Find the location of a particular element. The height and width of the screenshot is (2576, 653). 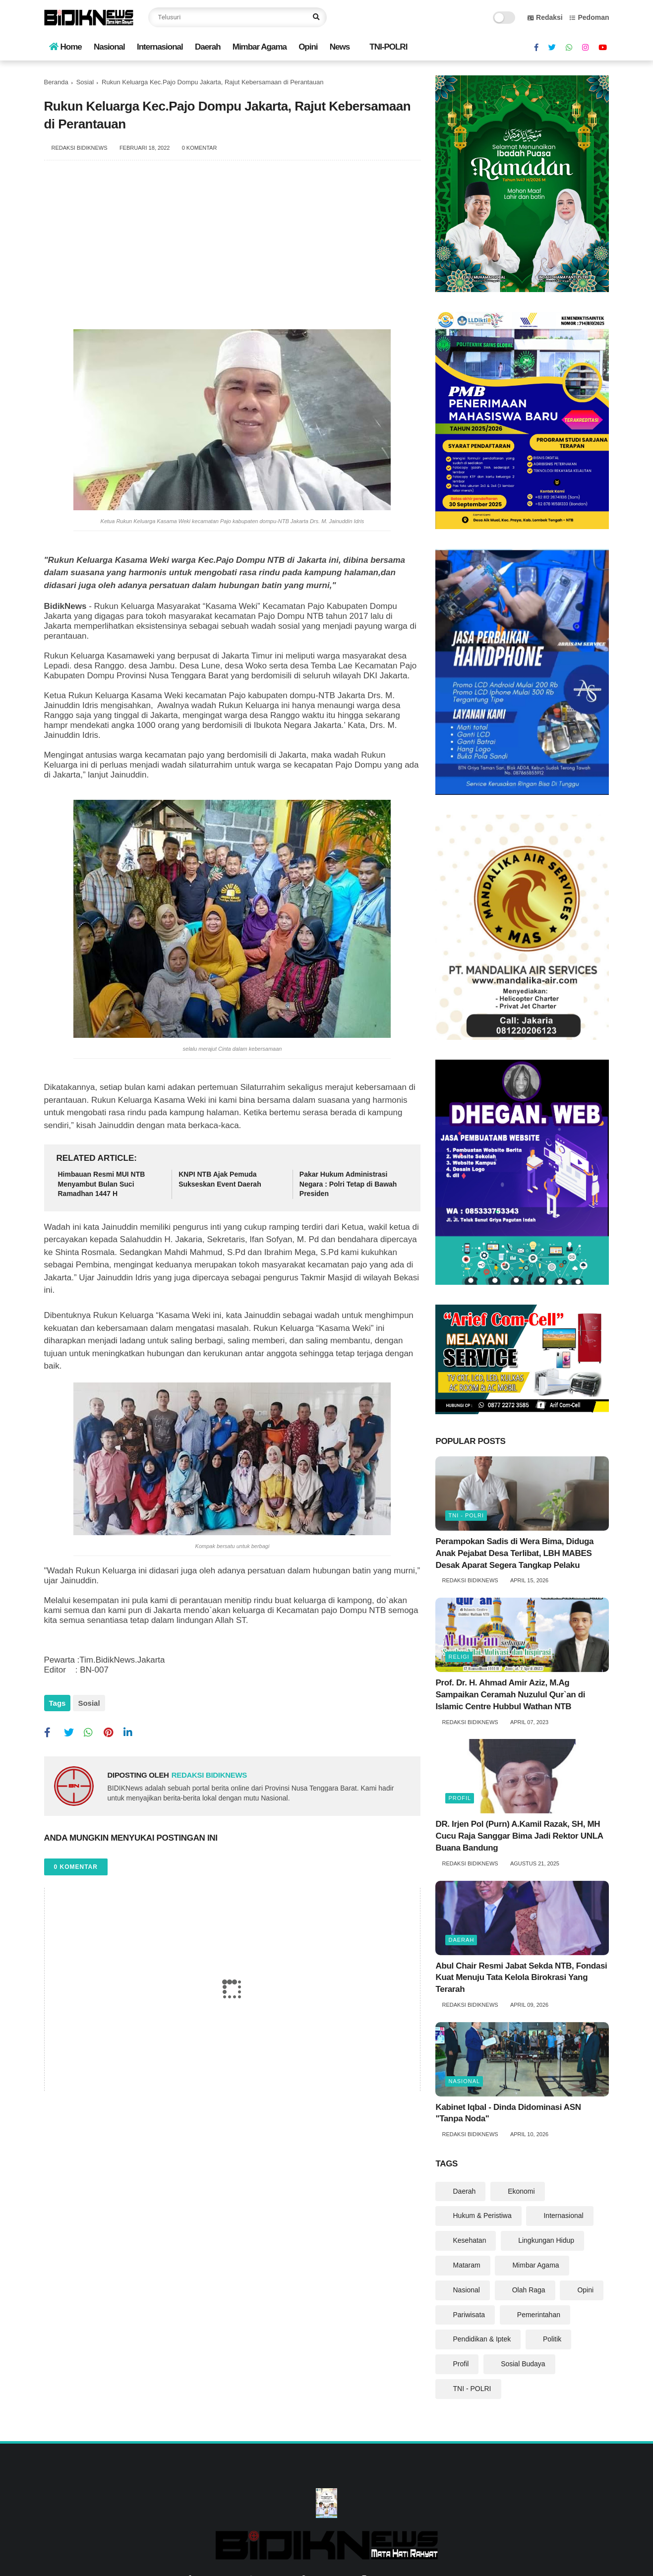

Sosial is located at coordinates (85, 82).